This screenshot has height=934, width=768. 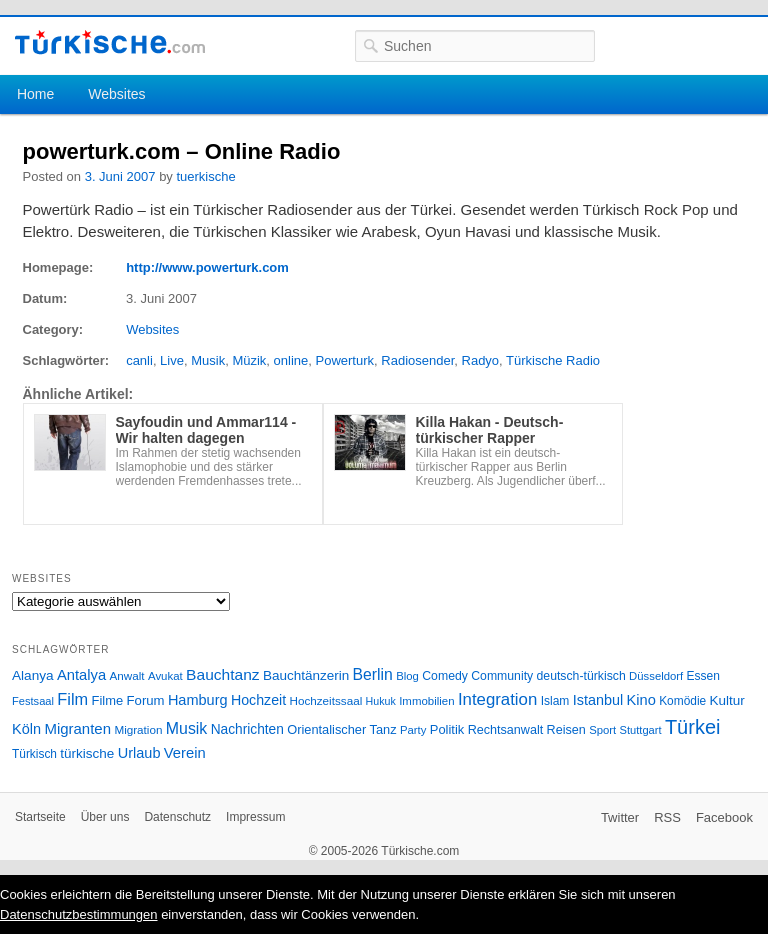 I want to click on Kino [Kino (48 Einträge)], so click(x=641, y=700).